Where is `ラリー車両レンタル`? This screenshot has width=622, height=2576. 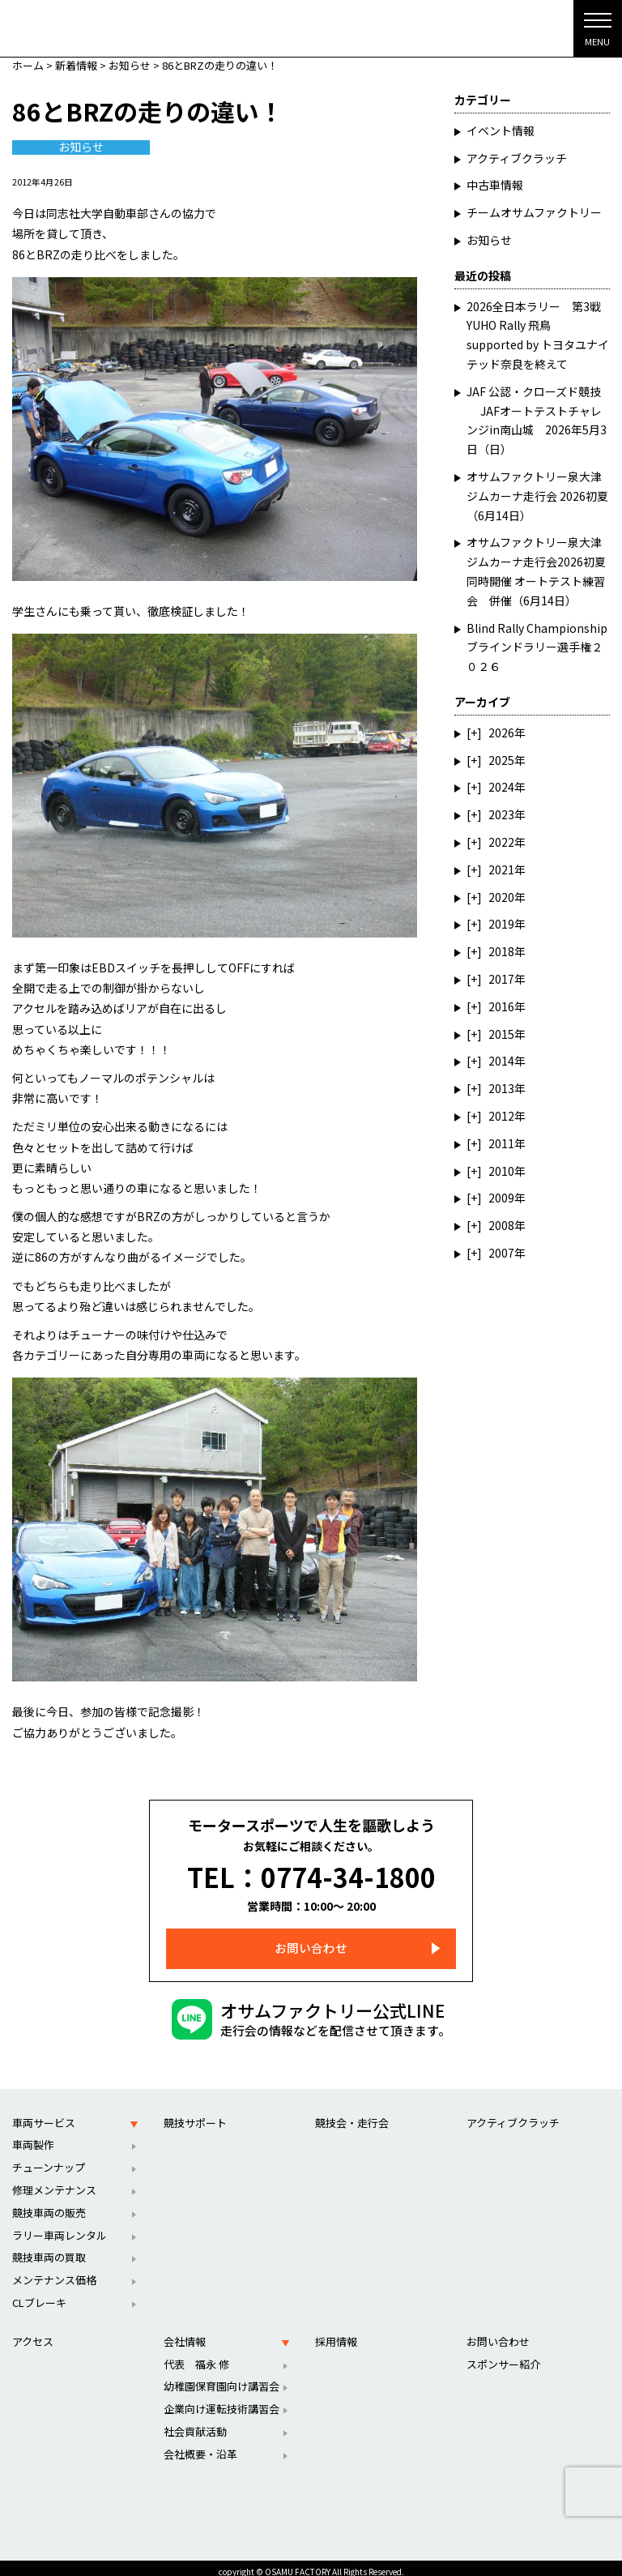
ラリー車両レンタル is located at coordinates (59, 2225).